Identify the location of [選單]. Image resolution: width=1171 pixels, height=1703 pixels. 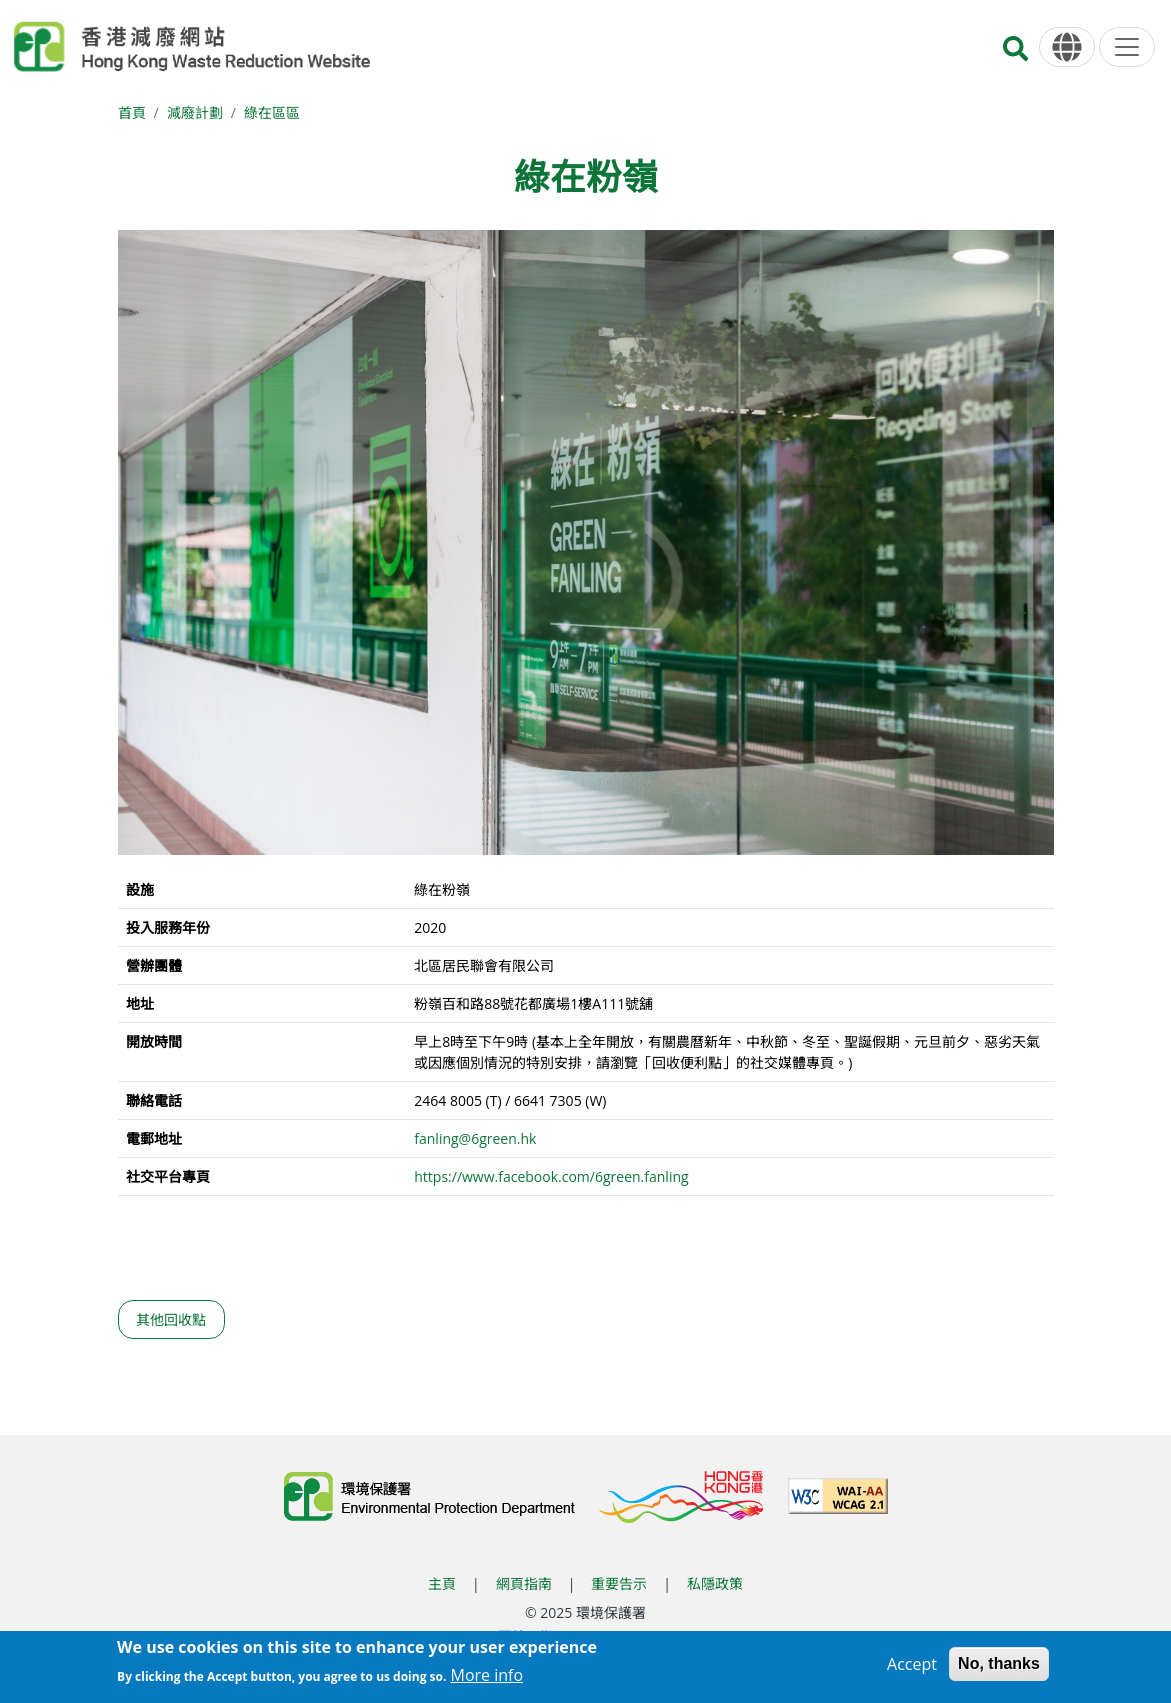
(1127, 47).